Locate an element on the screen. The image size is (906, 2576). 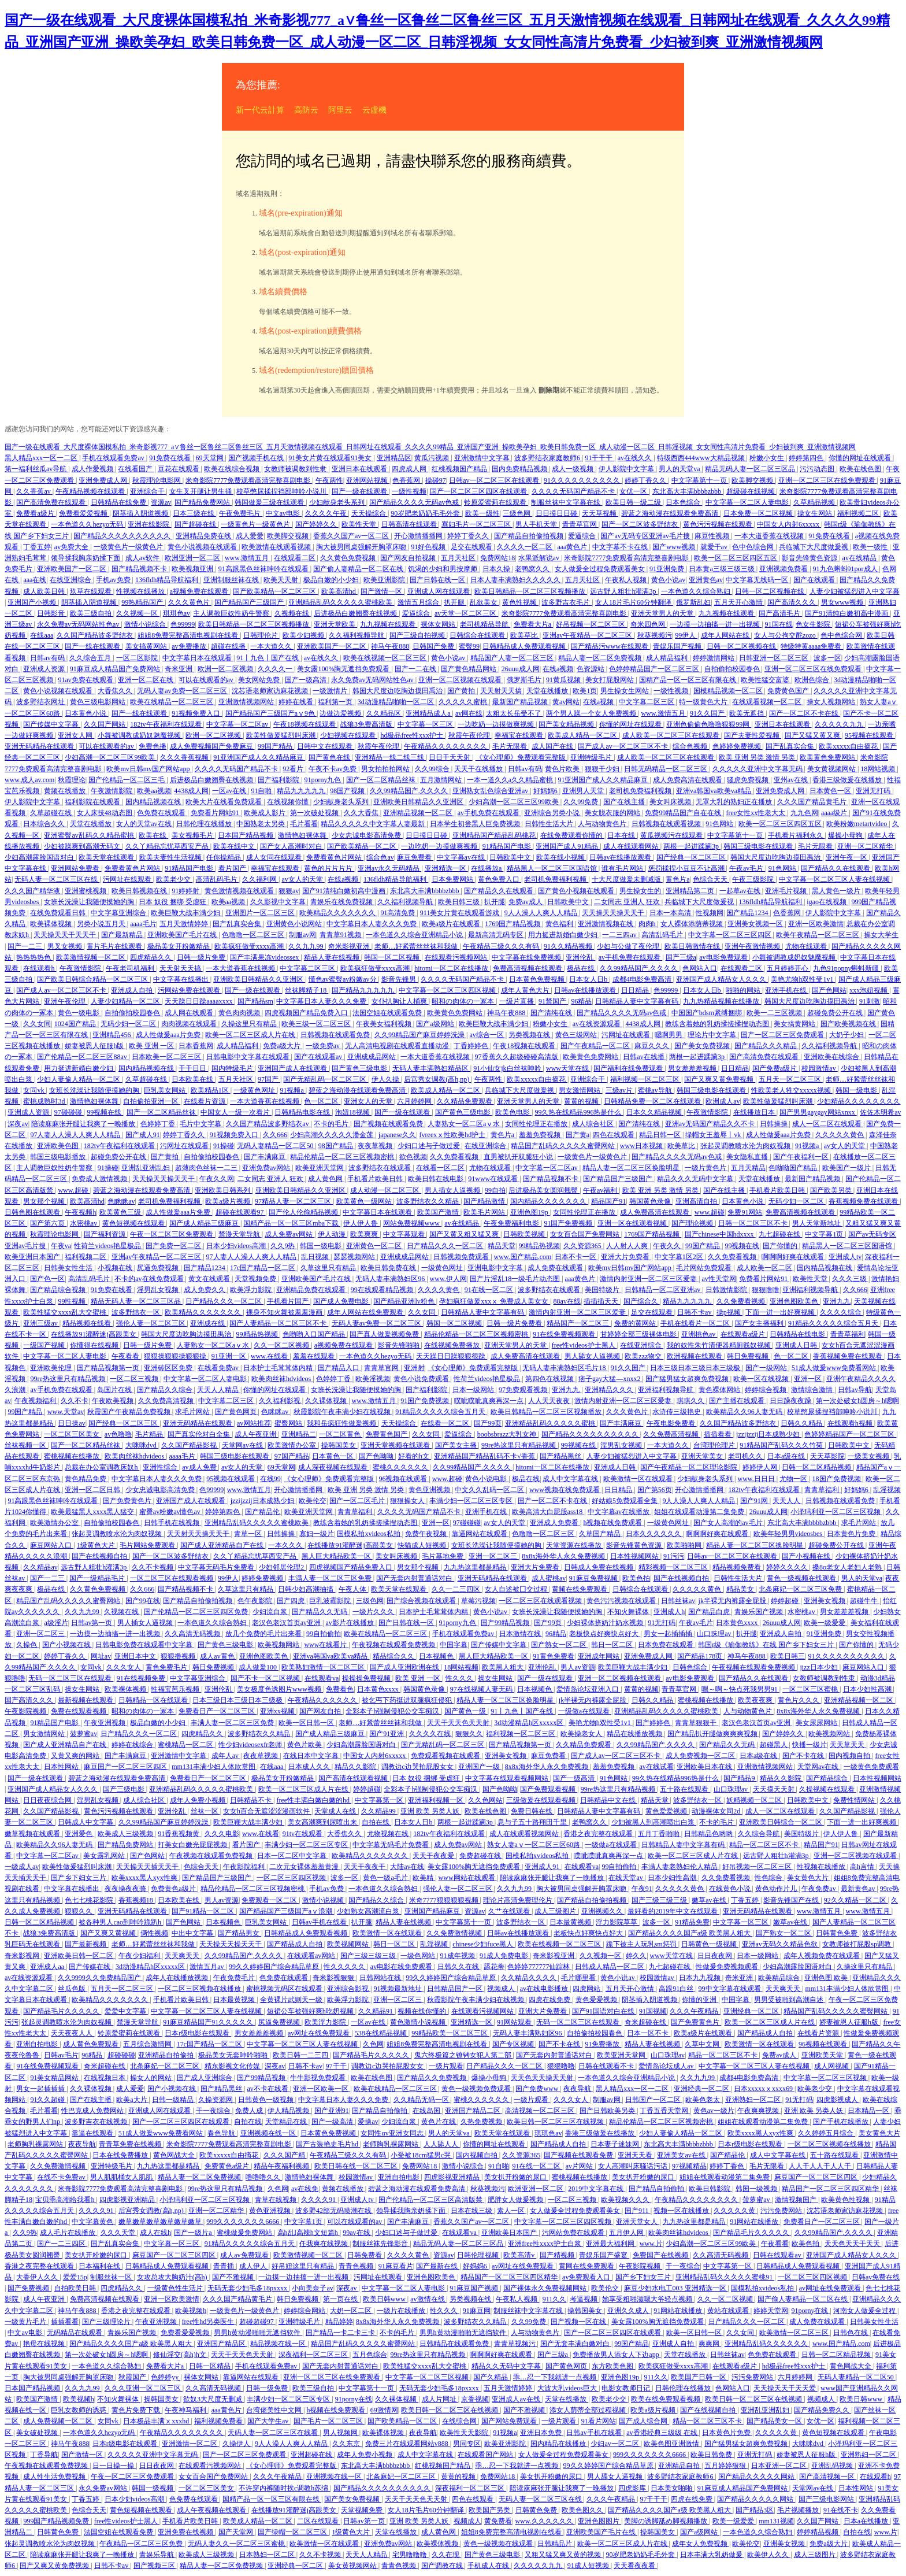
中文字幕黄色 is located at coordinates (93, 2222).